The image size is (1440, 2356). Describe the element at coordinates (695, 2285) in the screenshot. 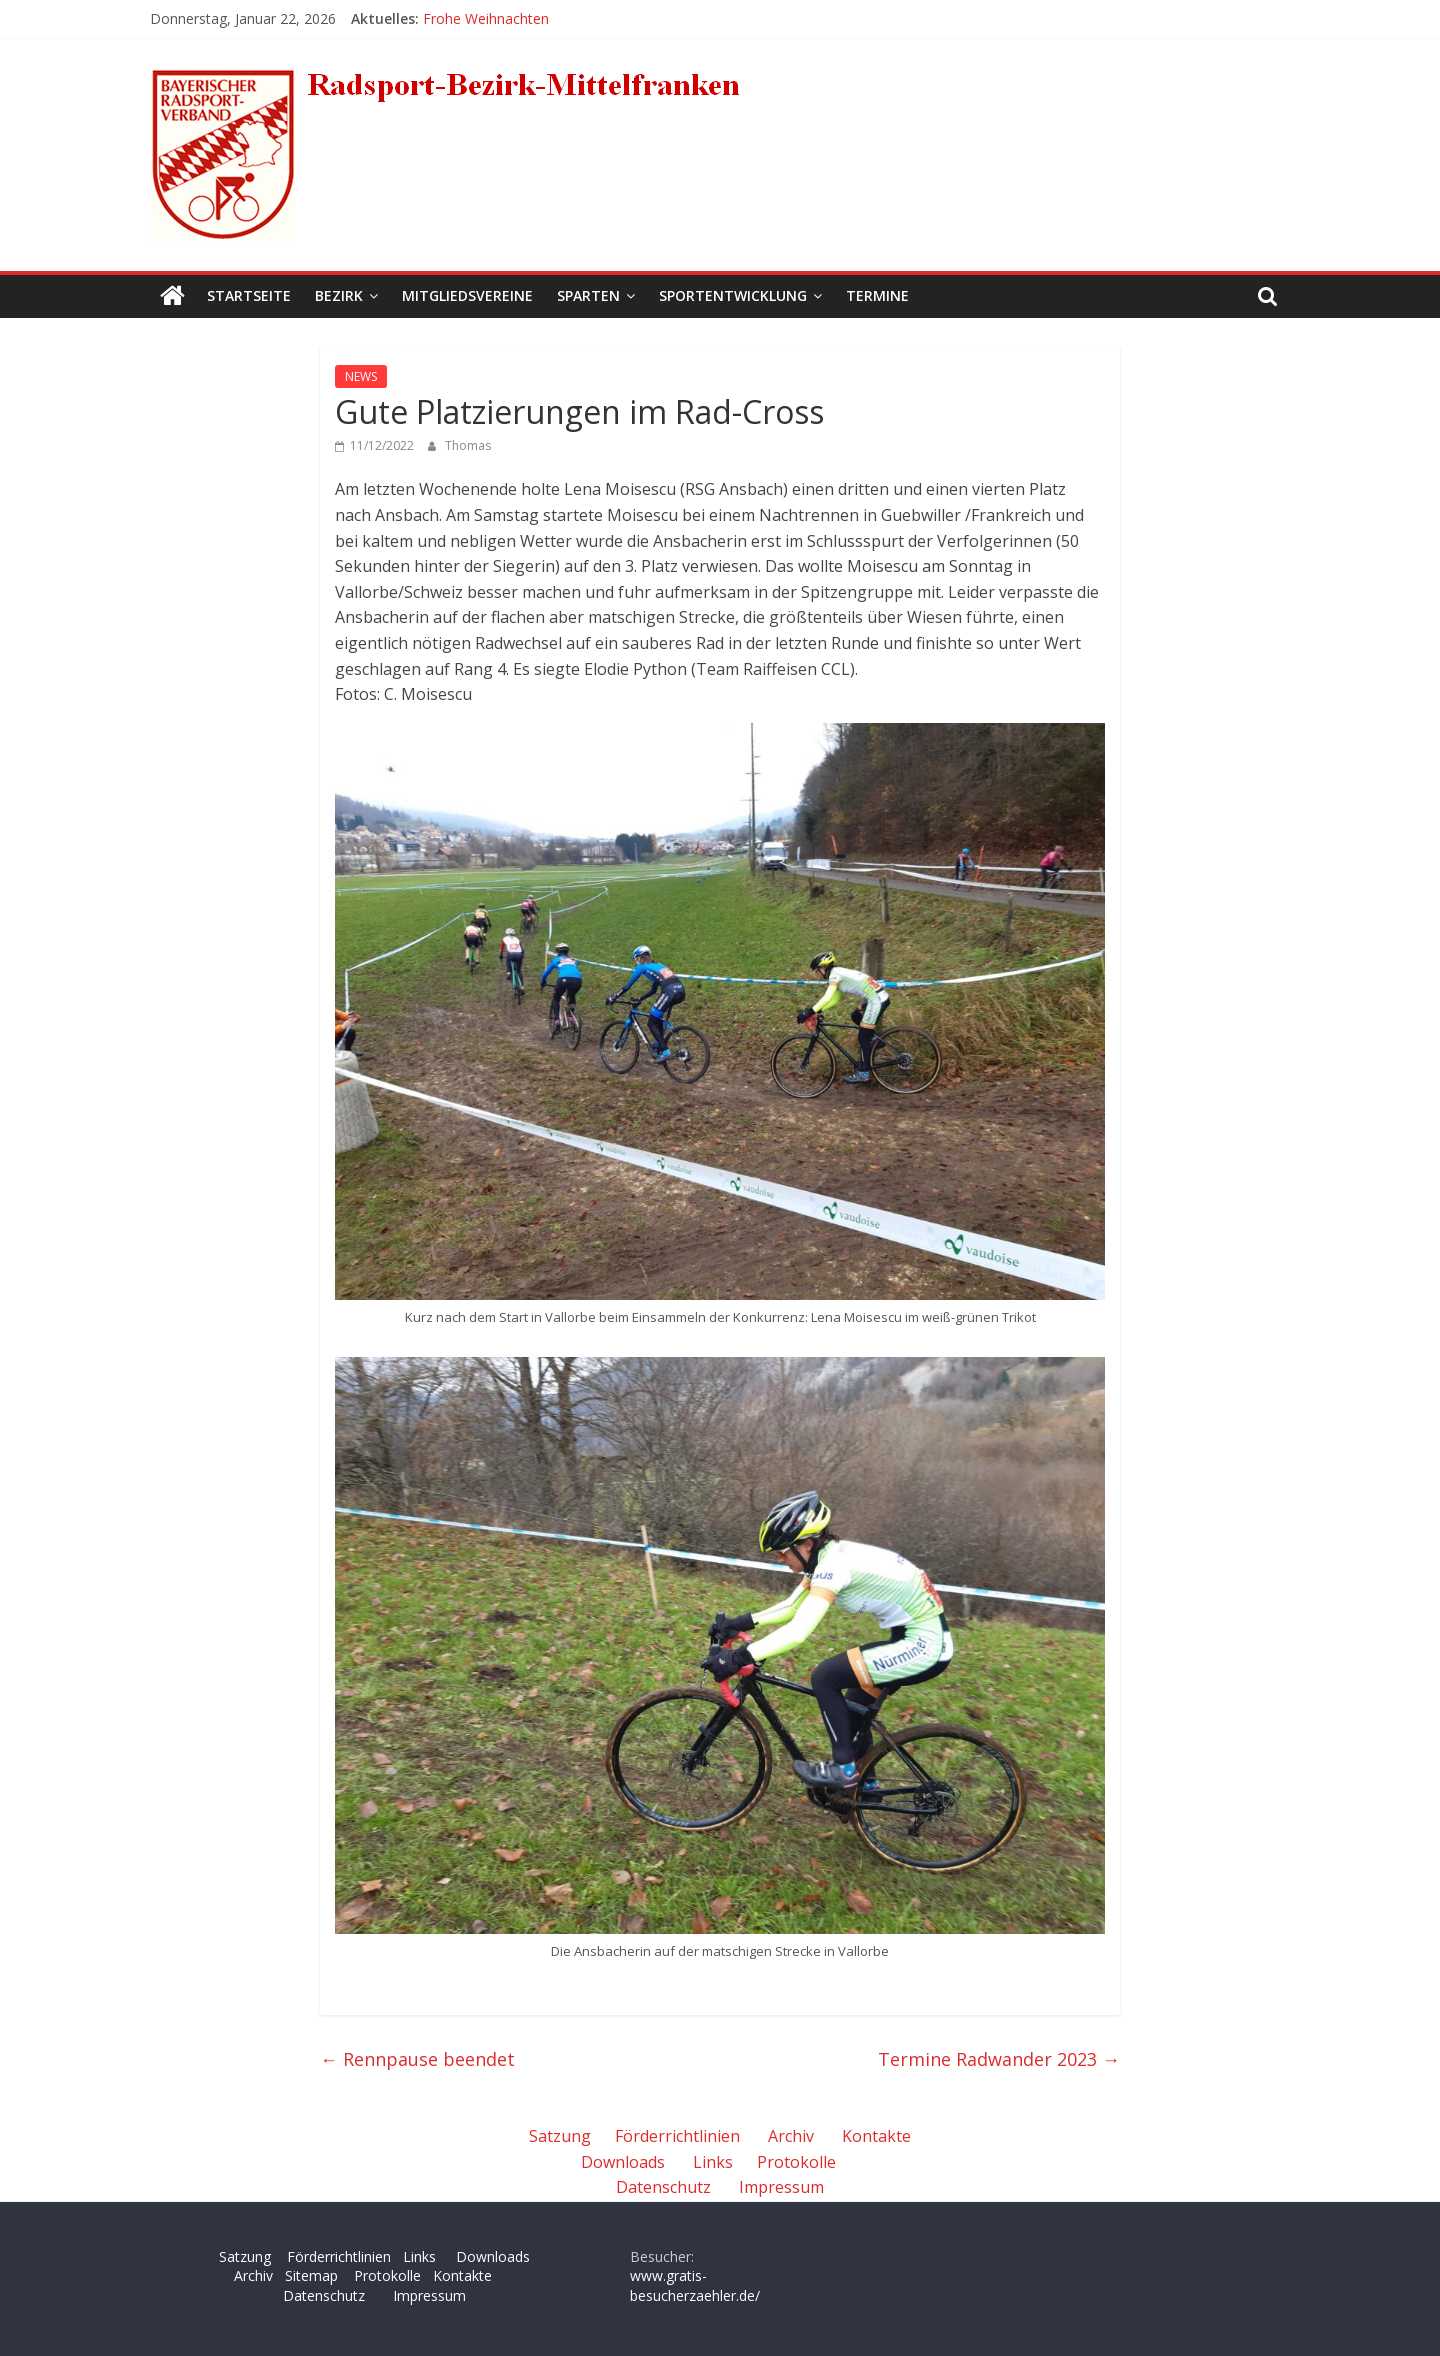

I see `www.gratis-besucherzaehler.de/` at that location.